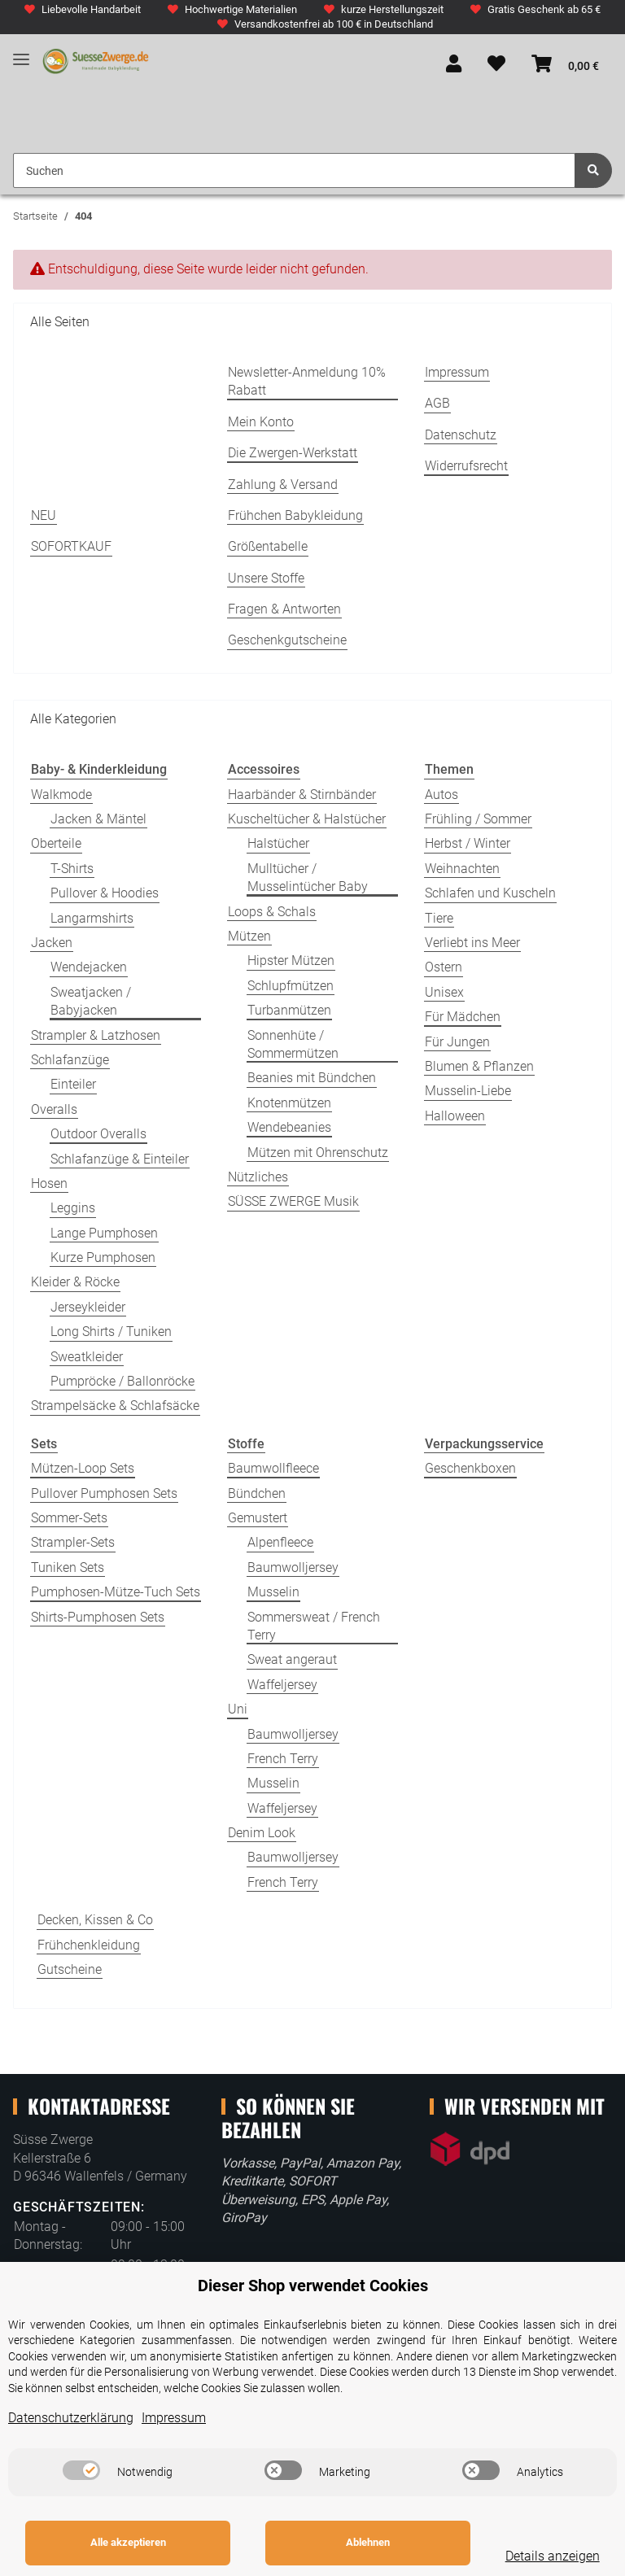 This screenshot has height=2576, width=625. I want to click on Schlafanzüge & Einteiler, so click(119, 1159).